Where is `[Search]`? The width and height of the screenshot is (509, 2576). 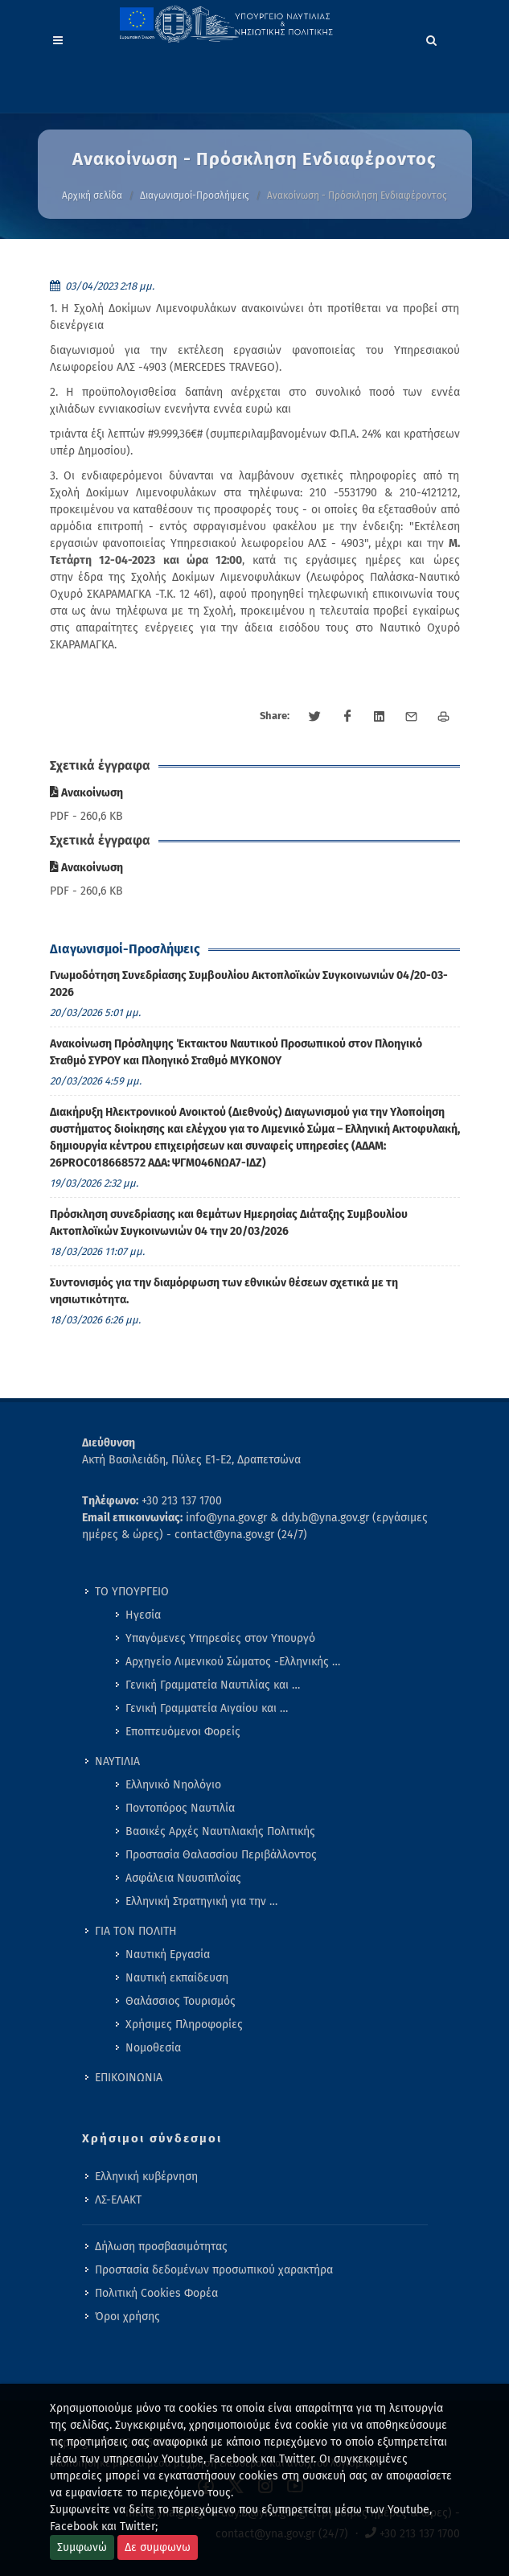 [Search] is located at coordinates (431, 37).